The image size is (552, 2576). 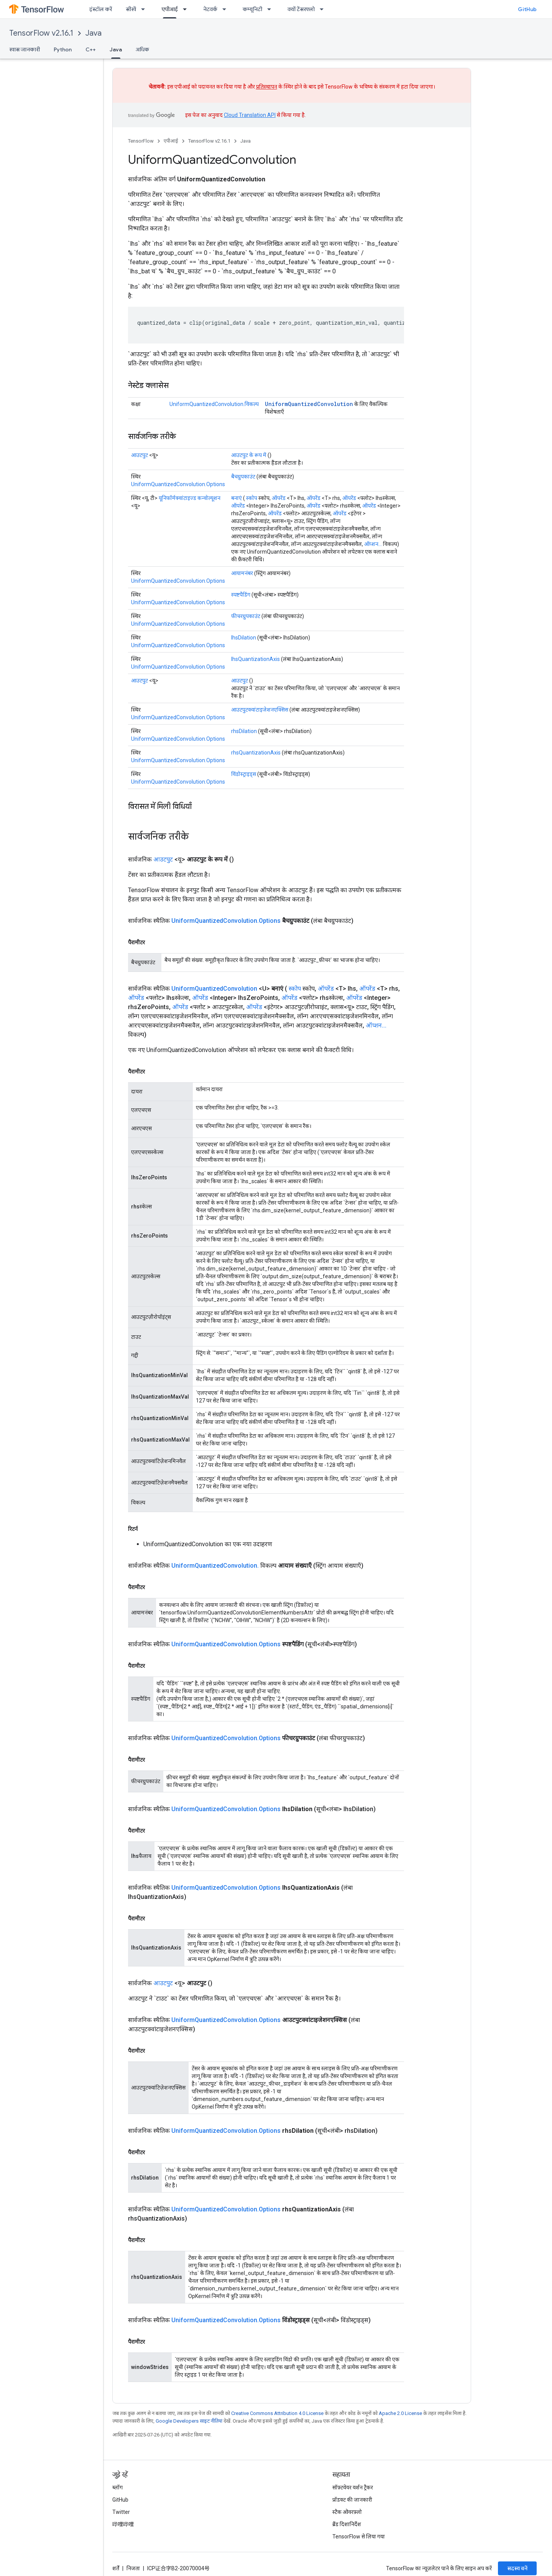 I want to click on सदस्य बनें, so click(x=517, y=2568).